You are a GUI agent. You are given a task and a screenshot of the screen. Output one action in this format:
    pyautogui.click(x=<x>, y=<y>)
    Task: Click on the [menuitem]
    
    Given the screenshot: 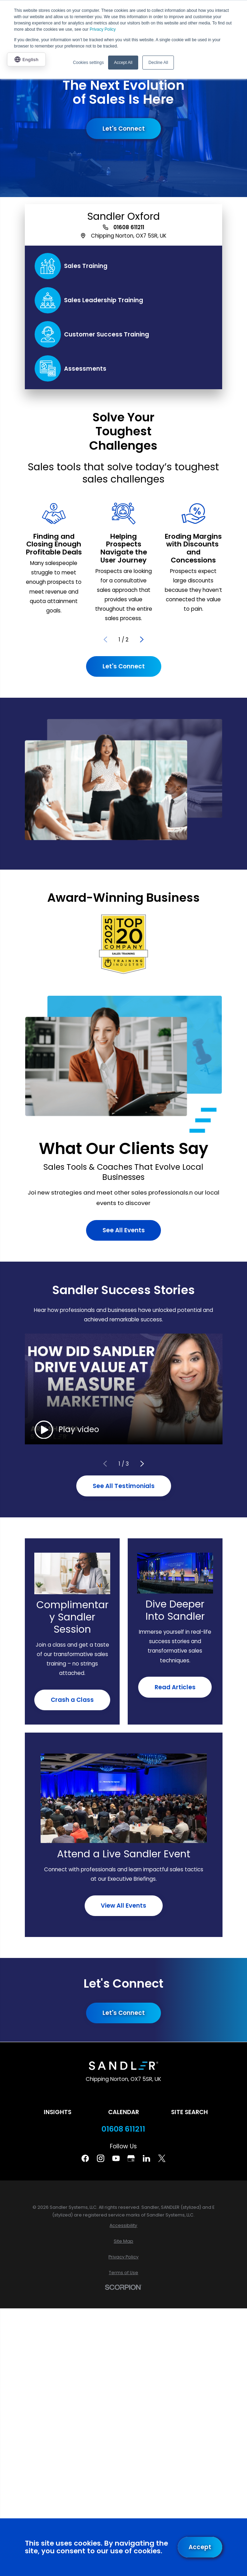 What is the action you would take?
    pyautogui.click(x=124, y=2226)
    